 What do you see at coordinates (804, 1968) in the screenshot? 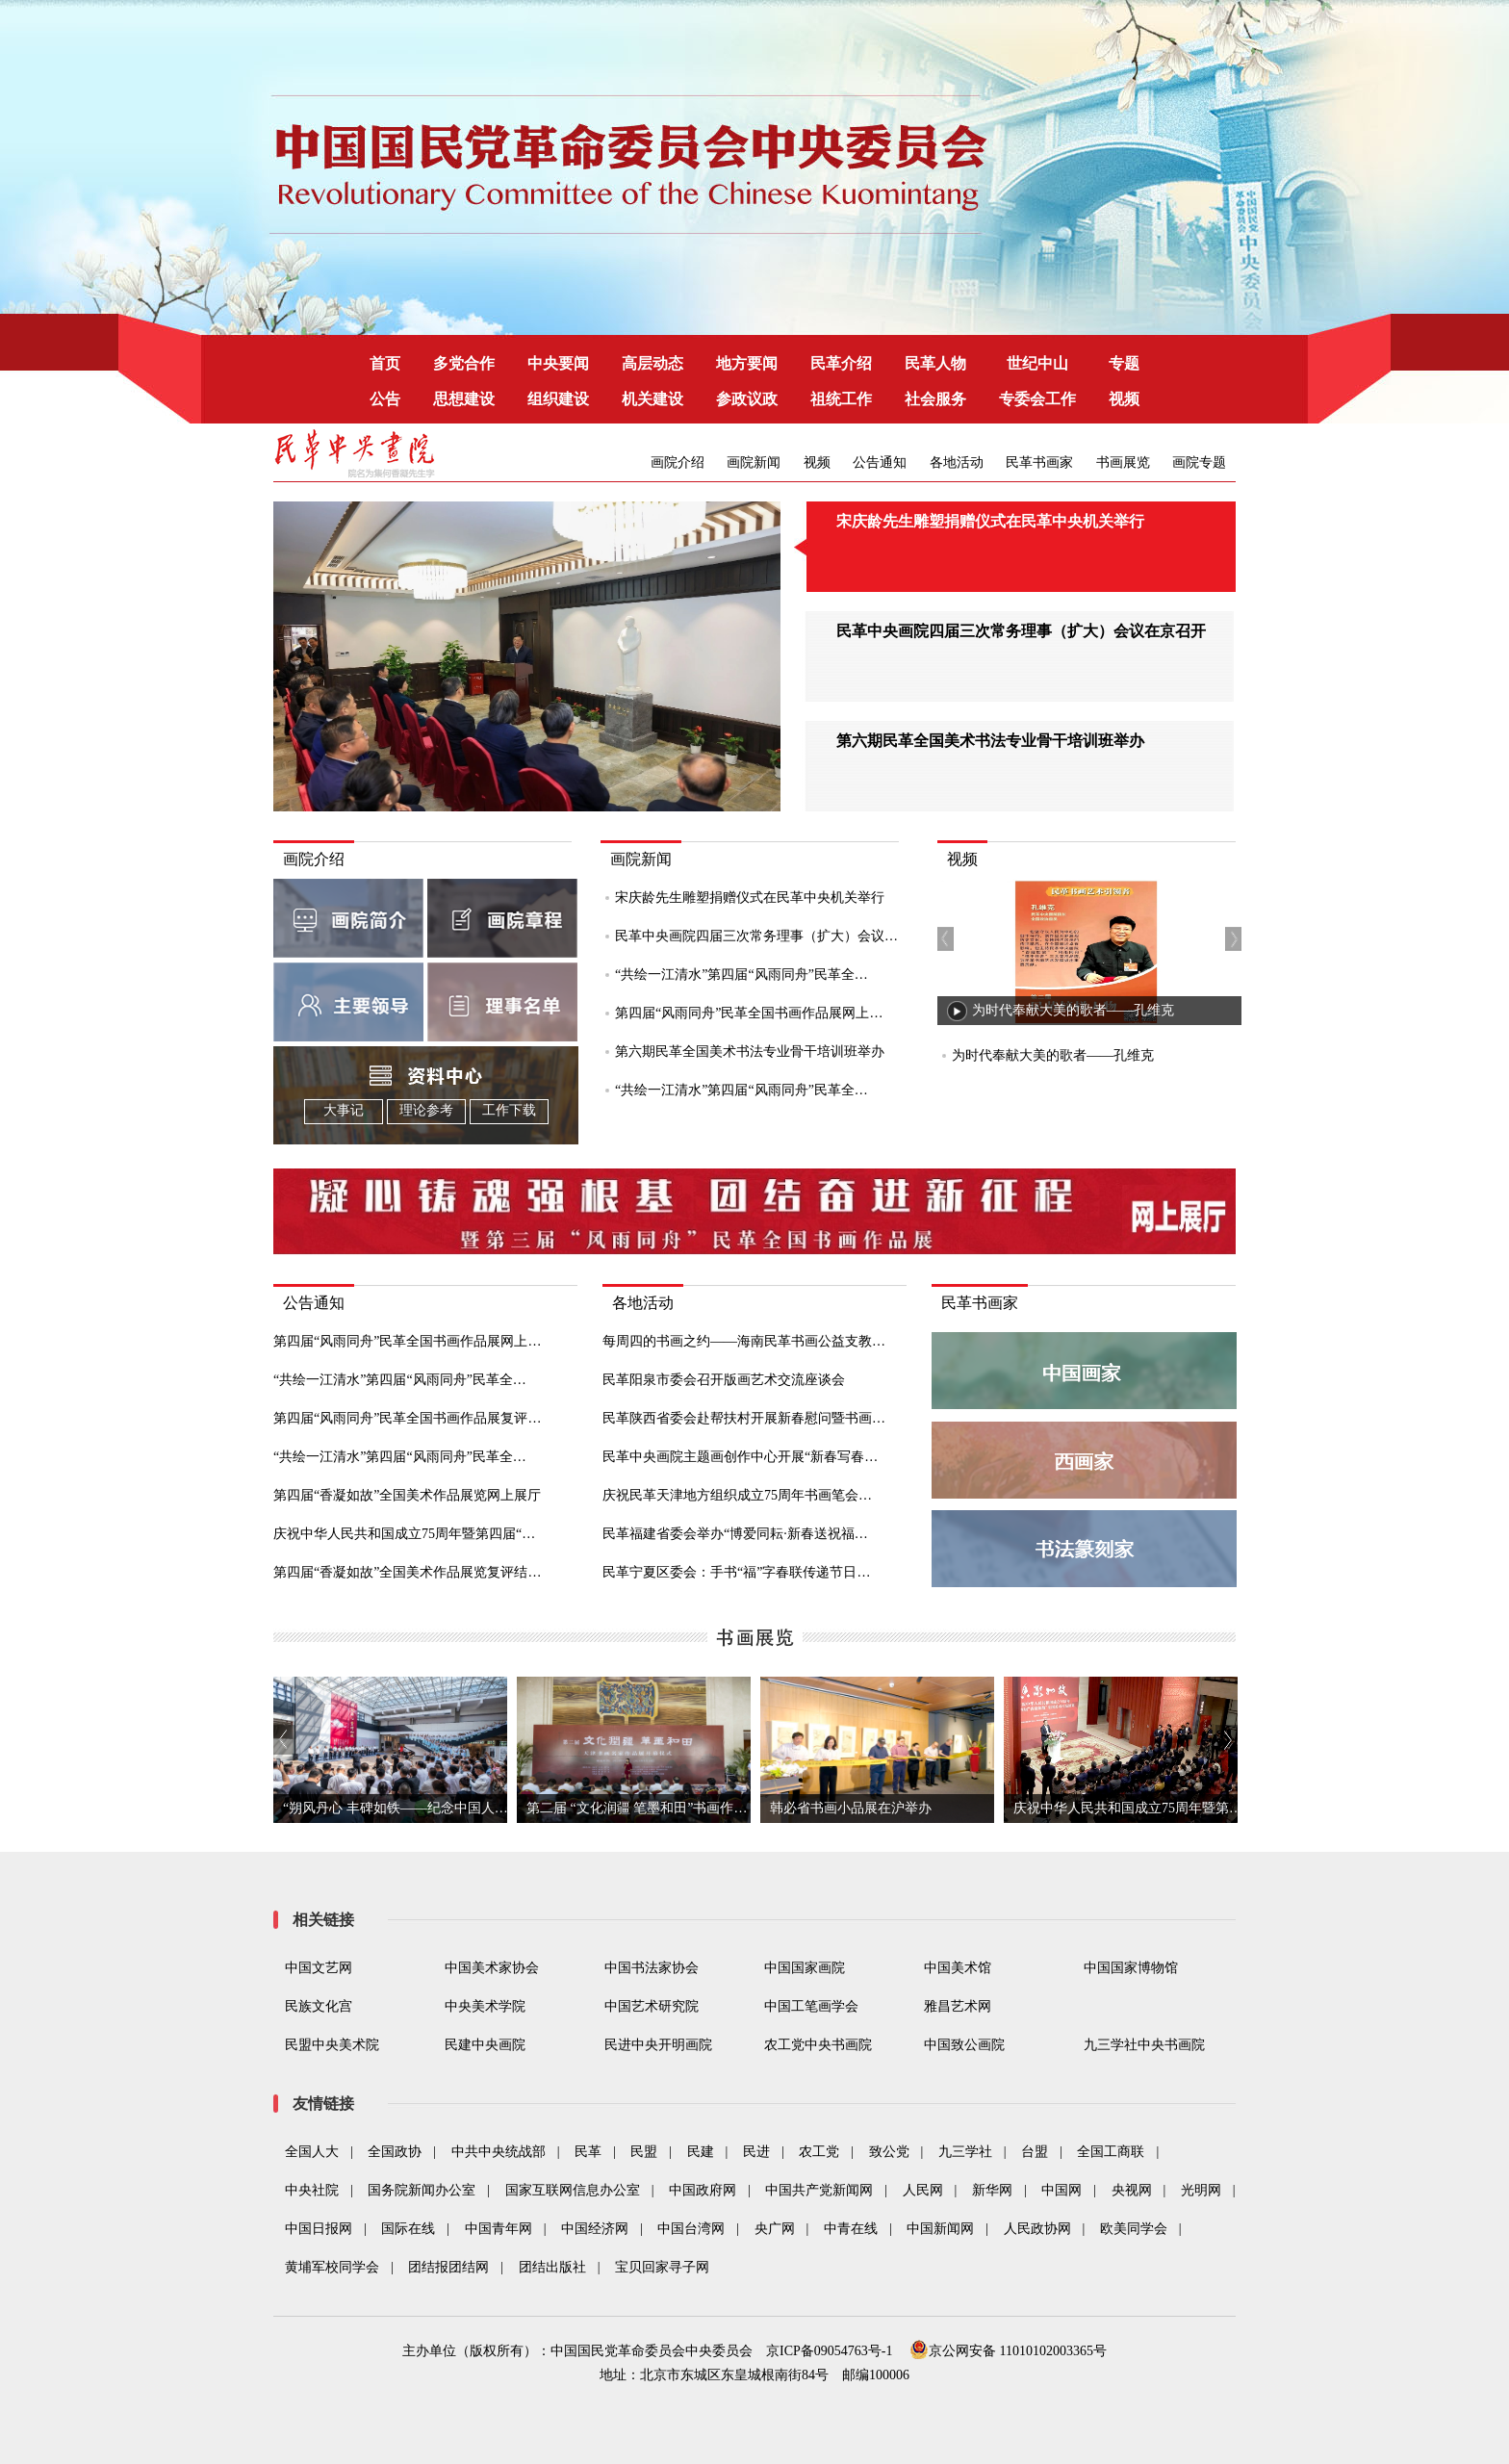
I see `中国国家画院` at bounding box center [804, 1968].